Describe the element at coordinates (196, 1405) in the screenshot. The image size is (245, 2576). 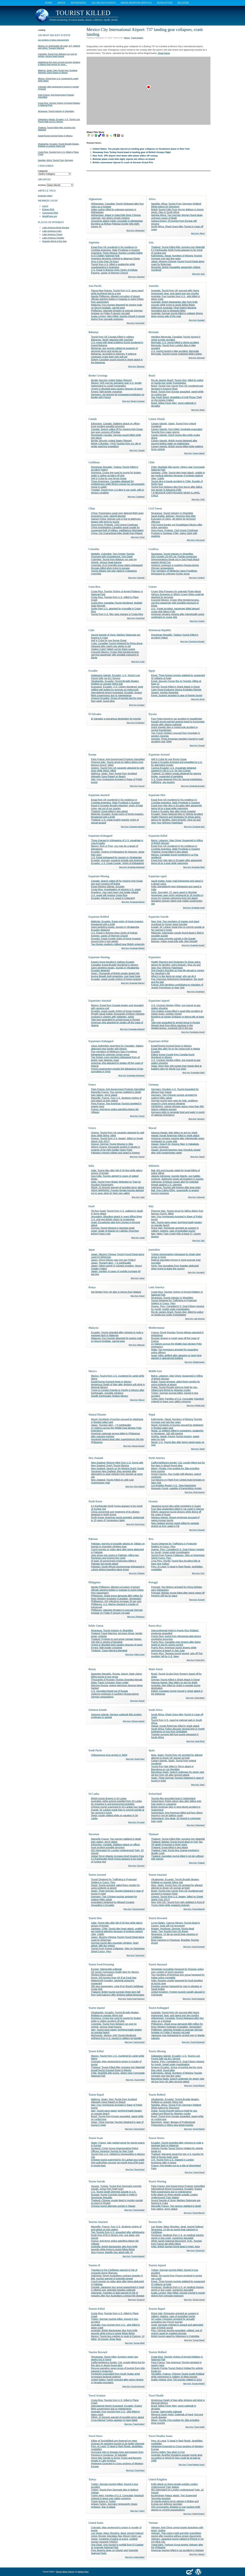
I see `More from “Middle East”` at that location.